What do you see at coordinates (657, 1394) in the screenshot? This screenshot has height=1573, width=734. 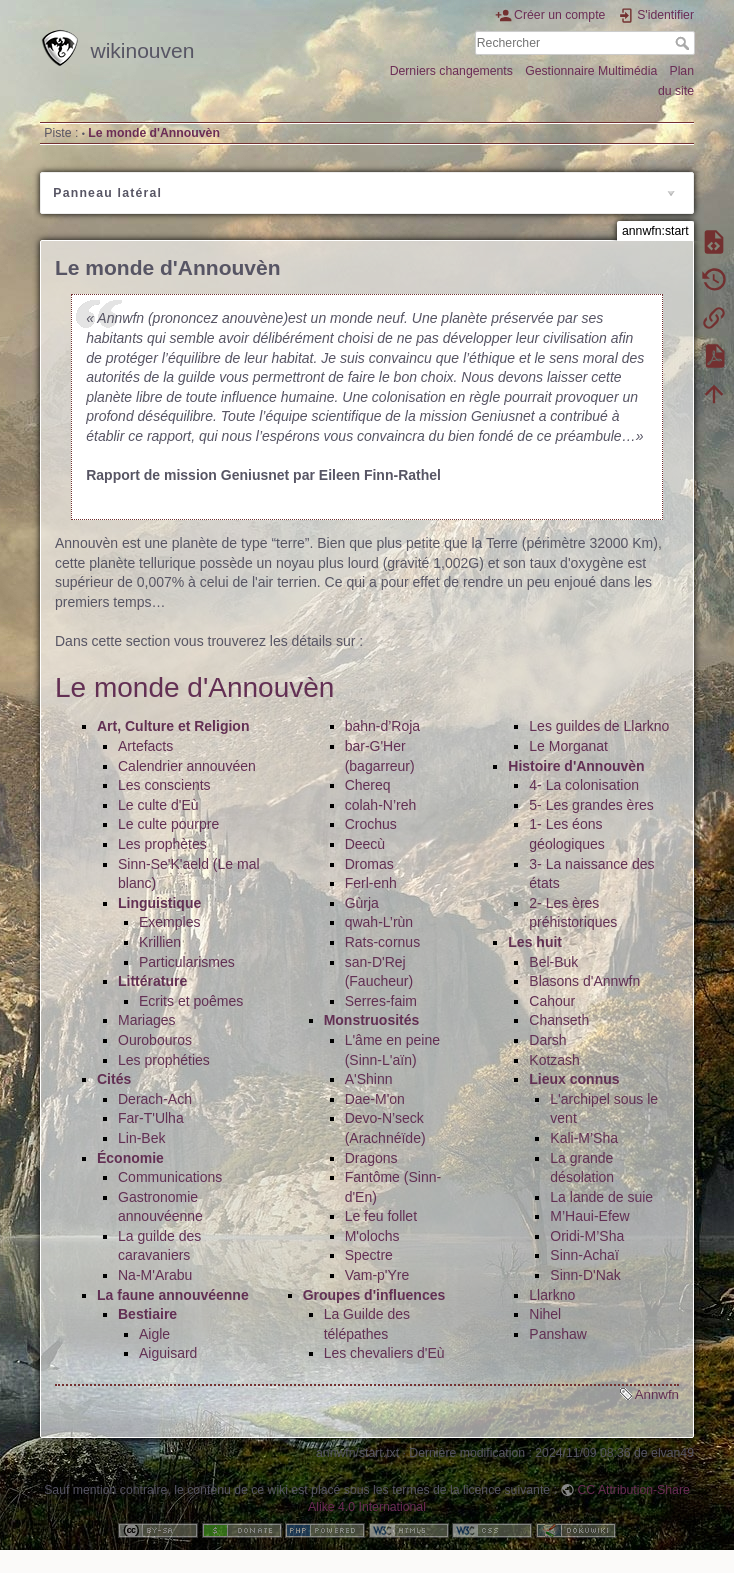 I see `Annwfn` at bounding box center [657, 1394].